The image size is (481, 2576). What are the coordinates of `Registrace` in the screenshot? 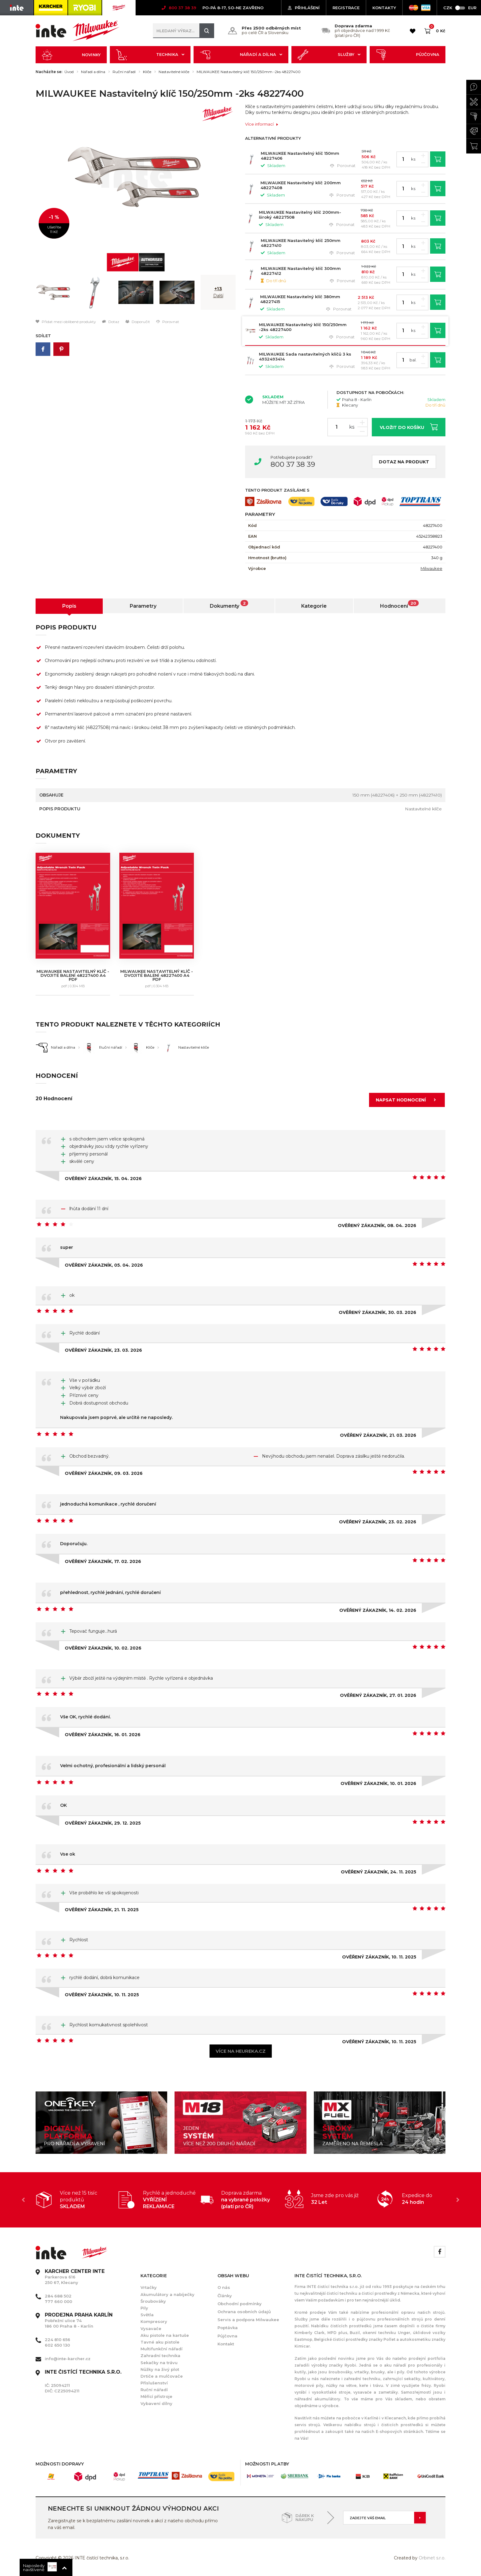 It's located at (346, 7).